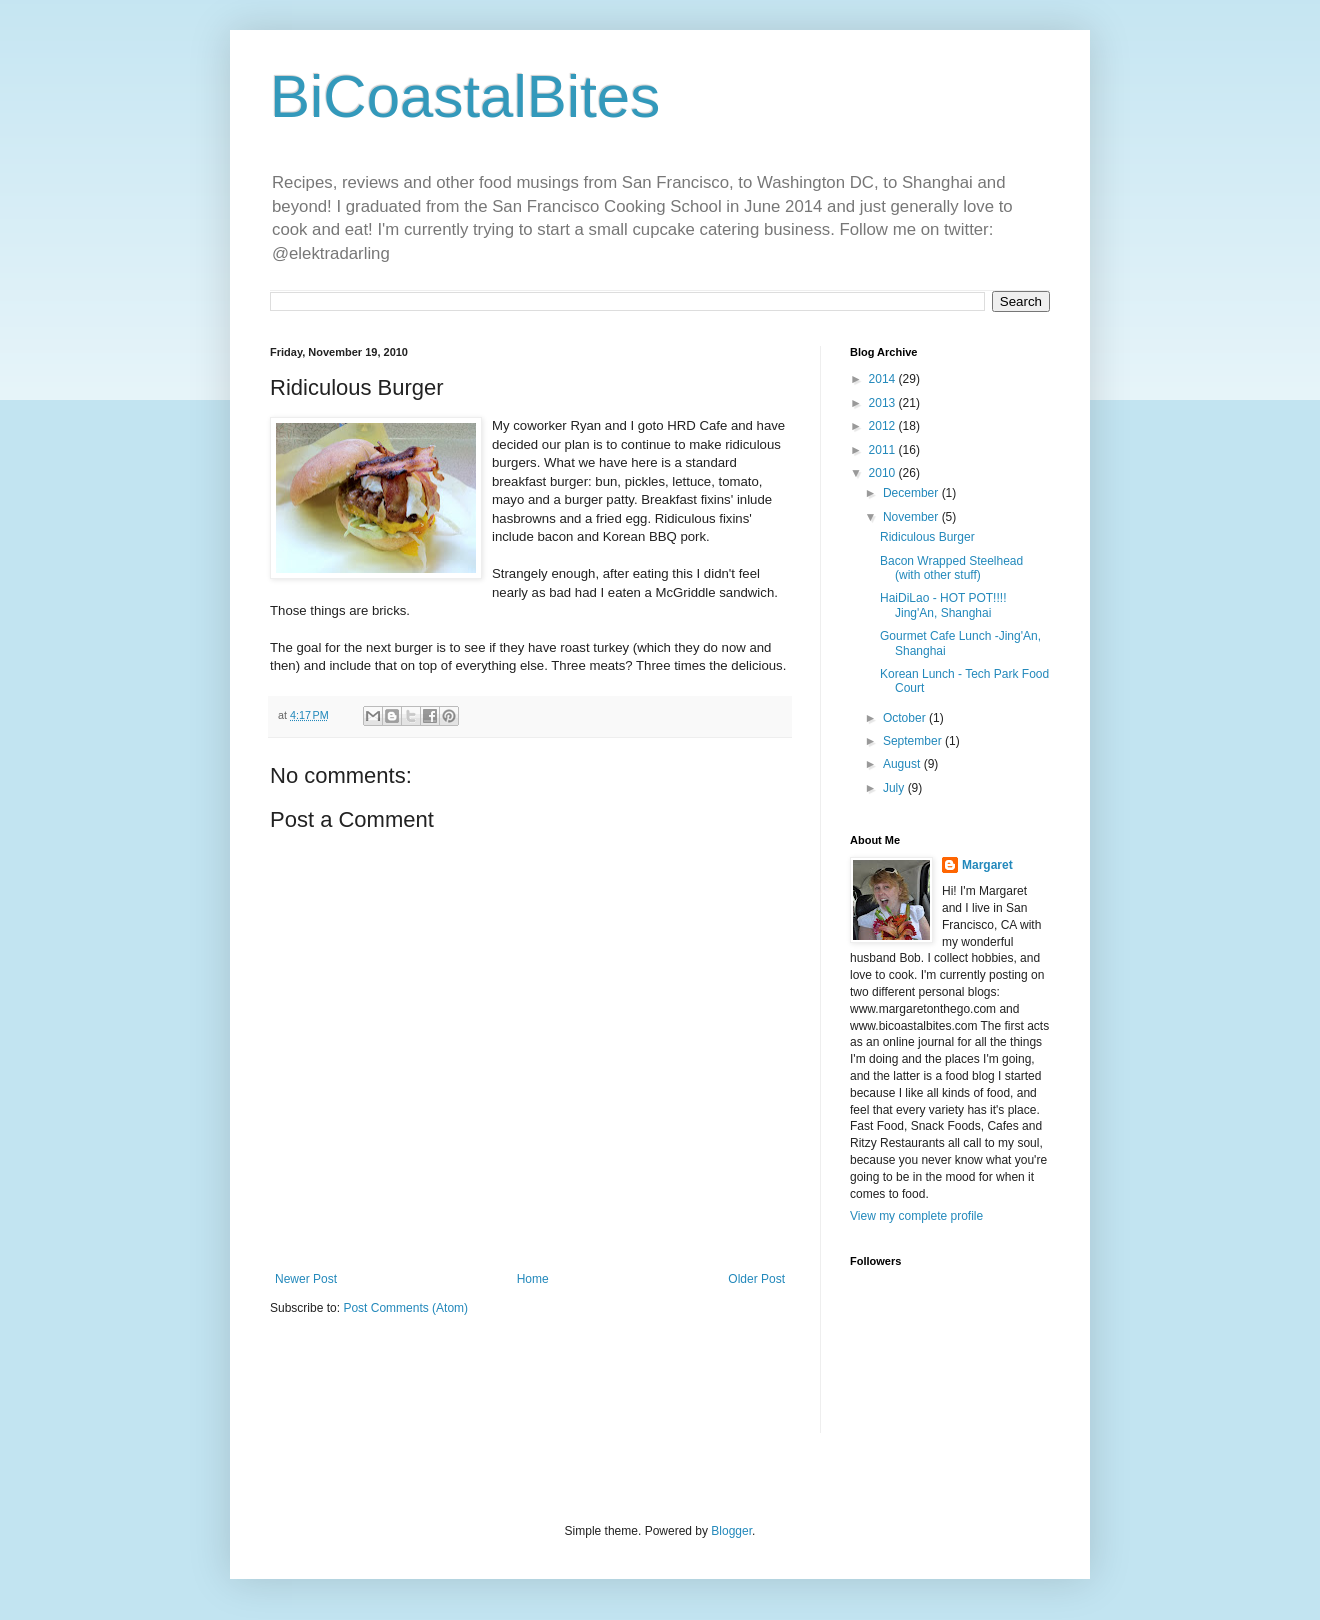  I want to click on 2010, so click(884, 473).